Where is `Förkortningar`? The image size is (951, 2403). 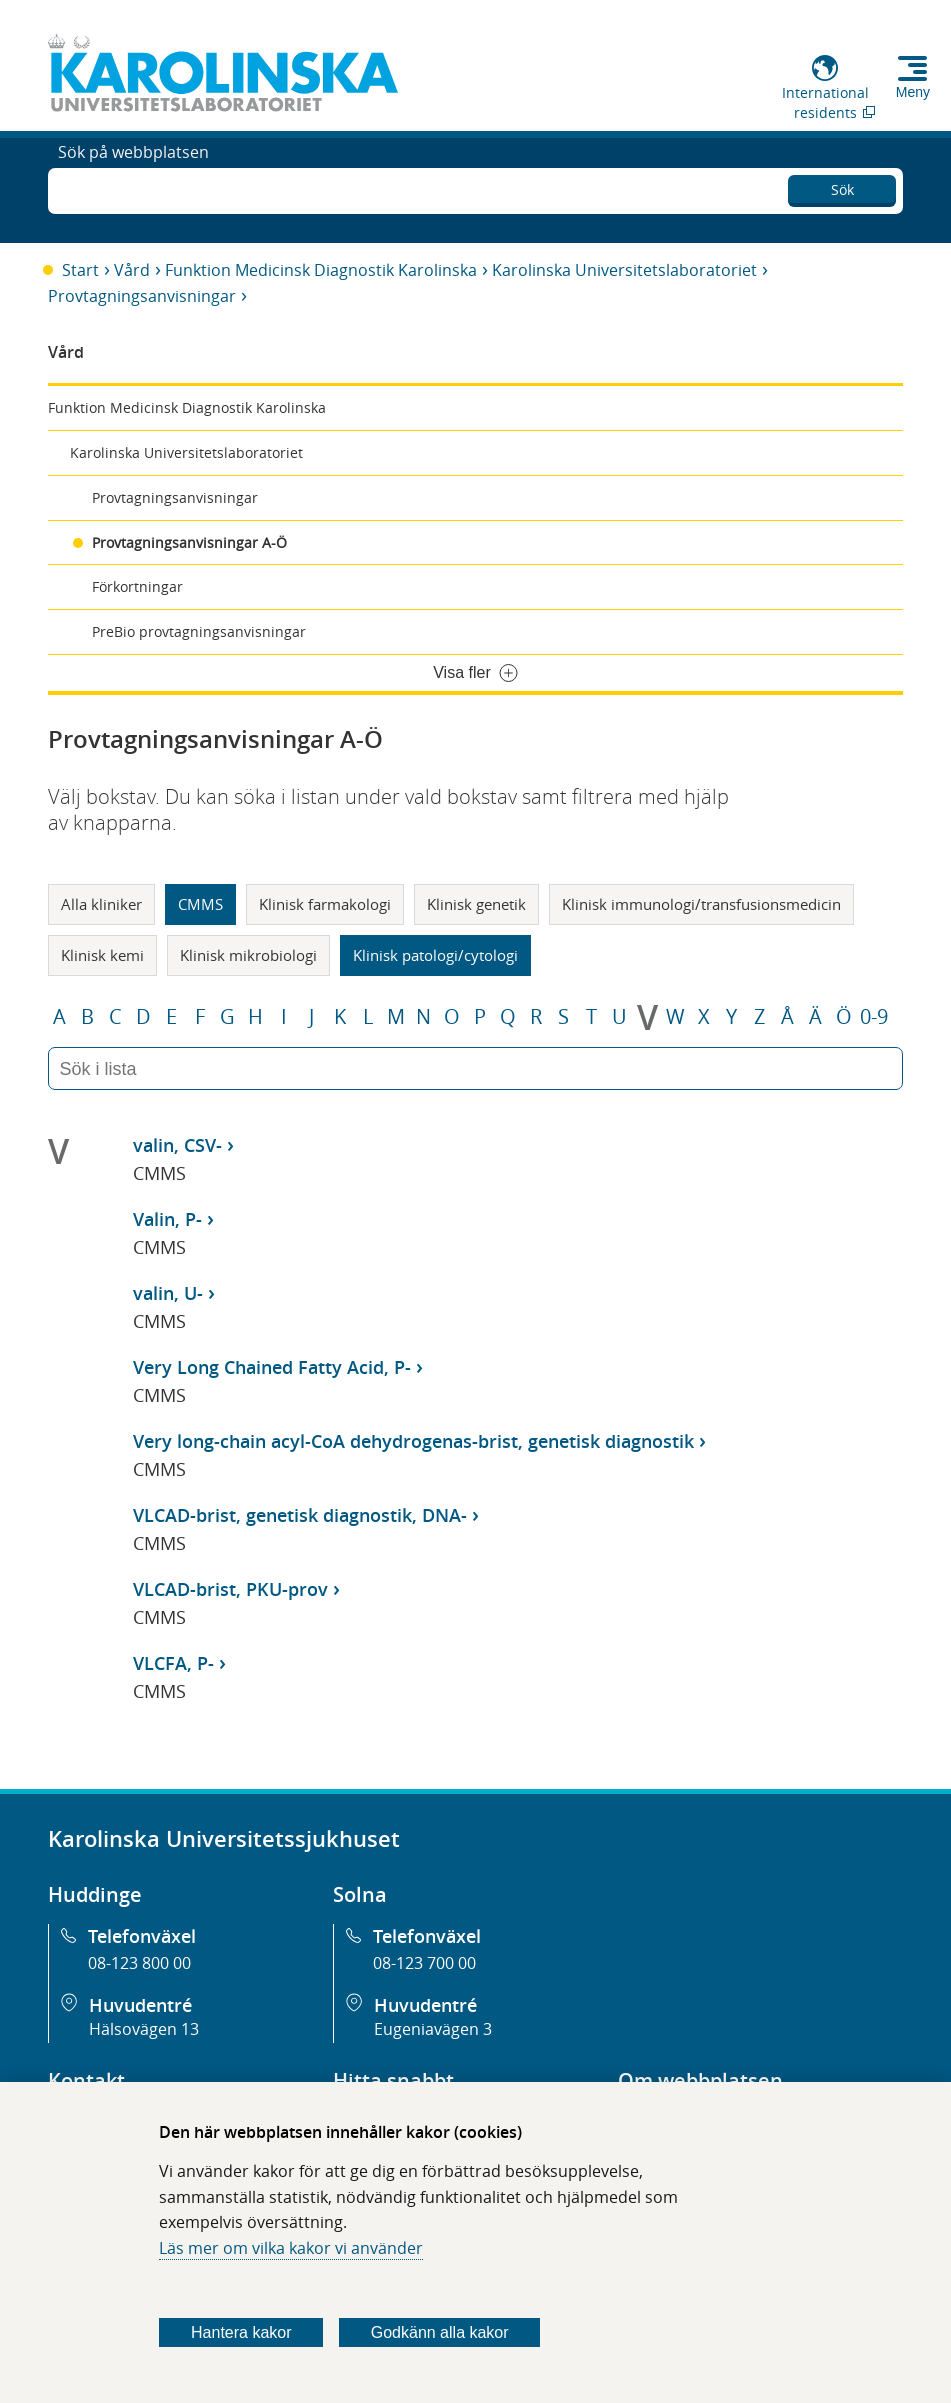 Förkortningar is located at coordinates (137, 586).